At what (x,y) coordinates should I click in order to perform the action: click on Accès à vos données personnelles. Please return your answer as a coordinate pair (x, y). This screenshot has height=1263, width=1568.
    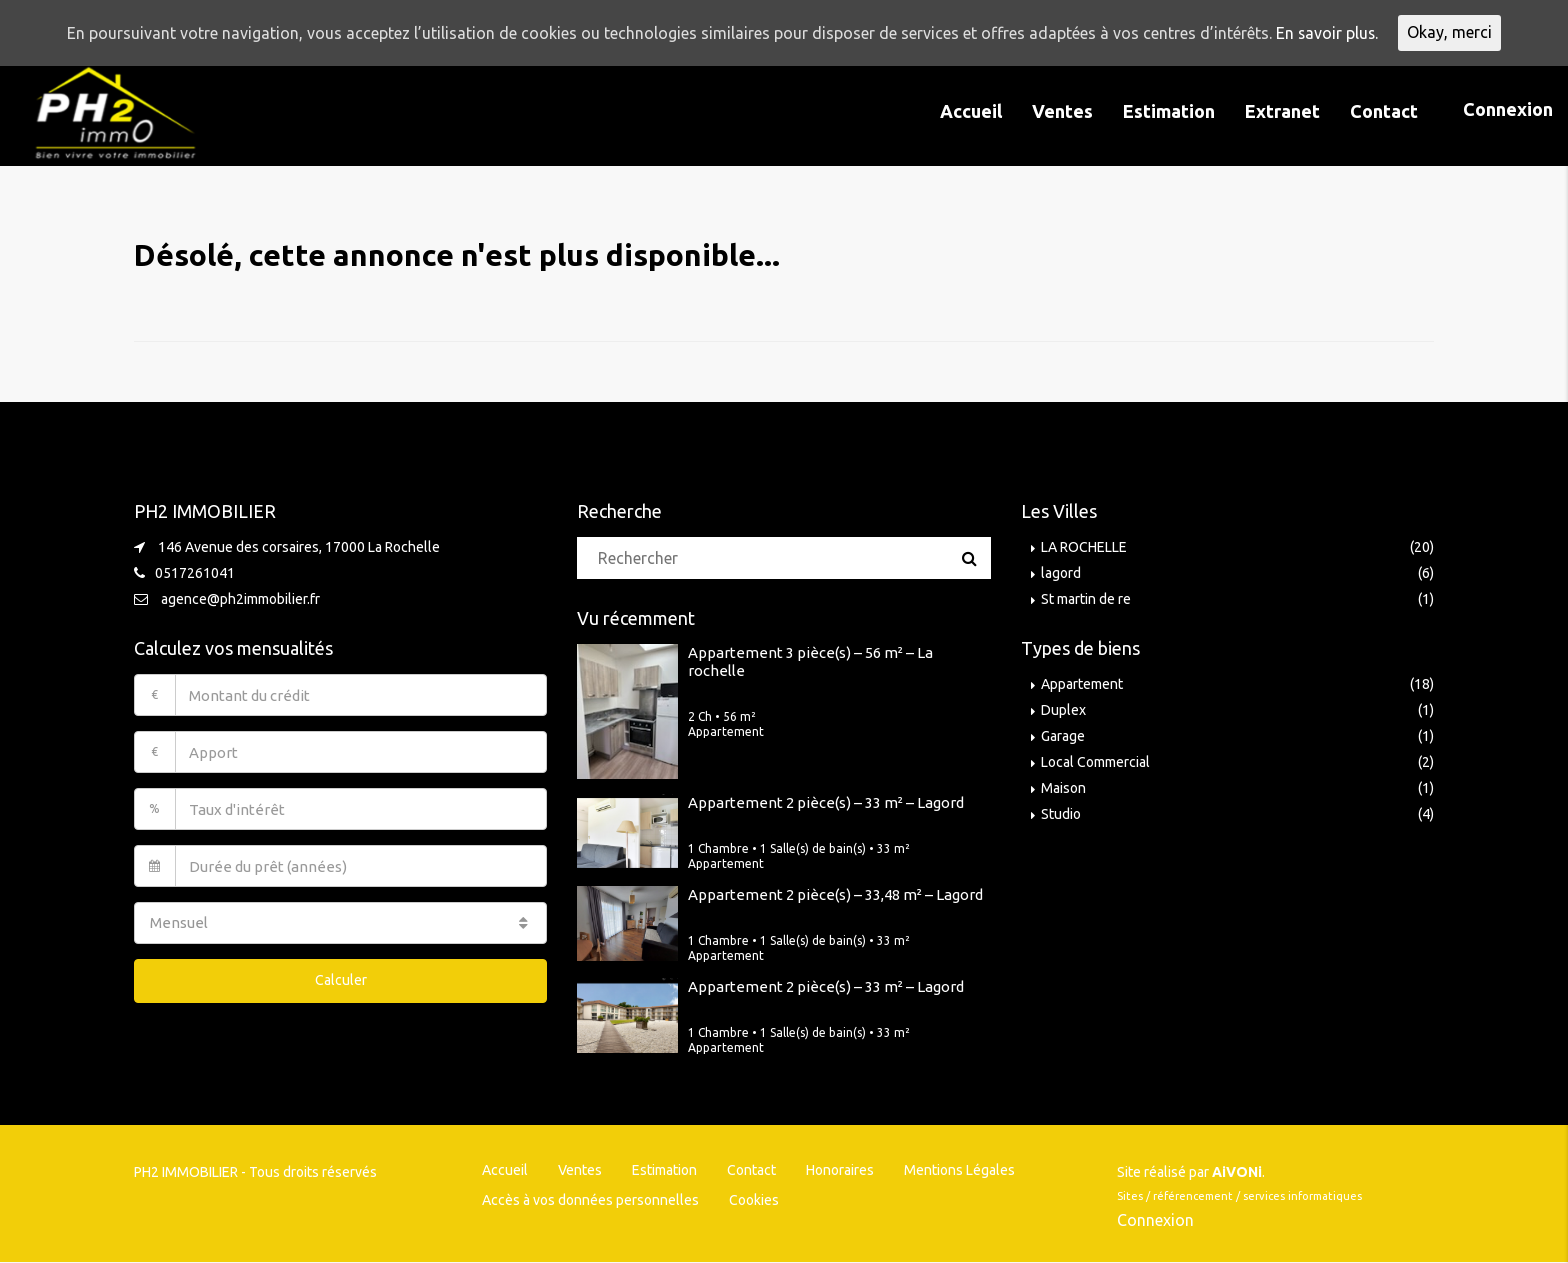
    Looking at the image, I should click on (590, 1200).